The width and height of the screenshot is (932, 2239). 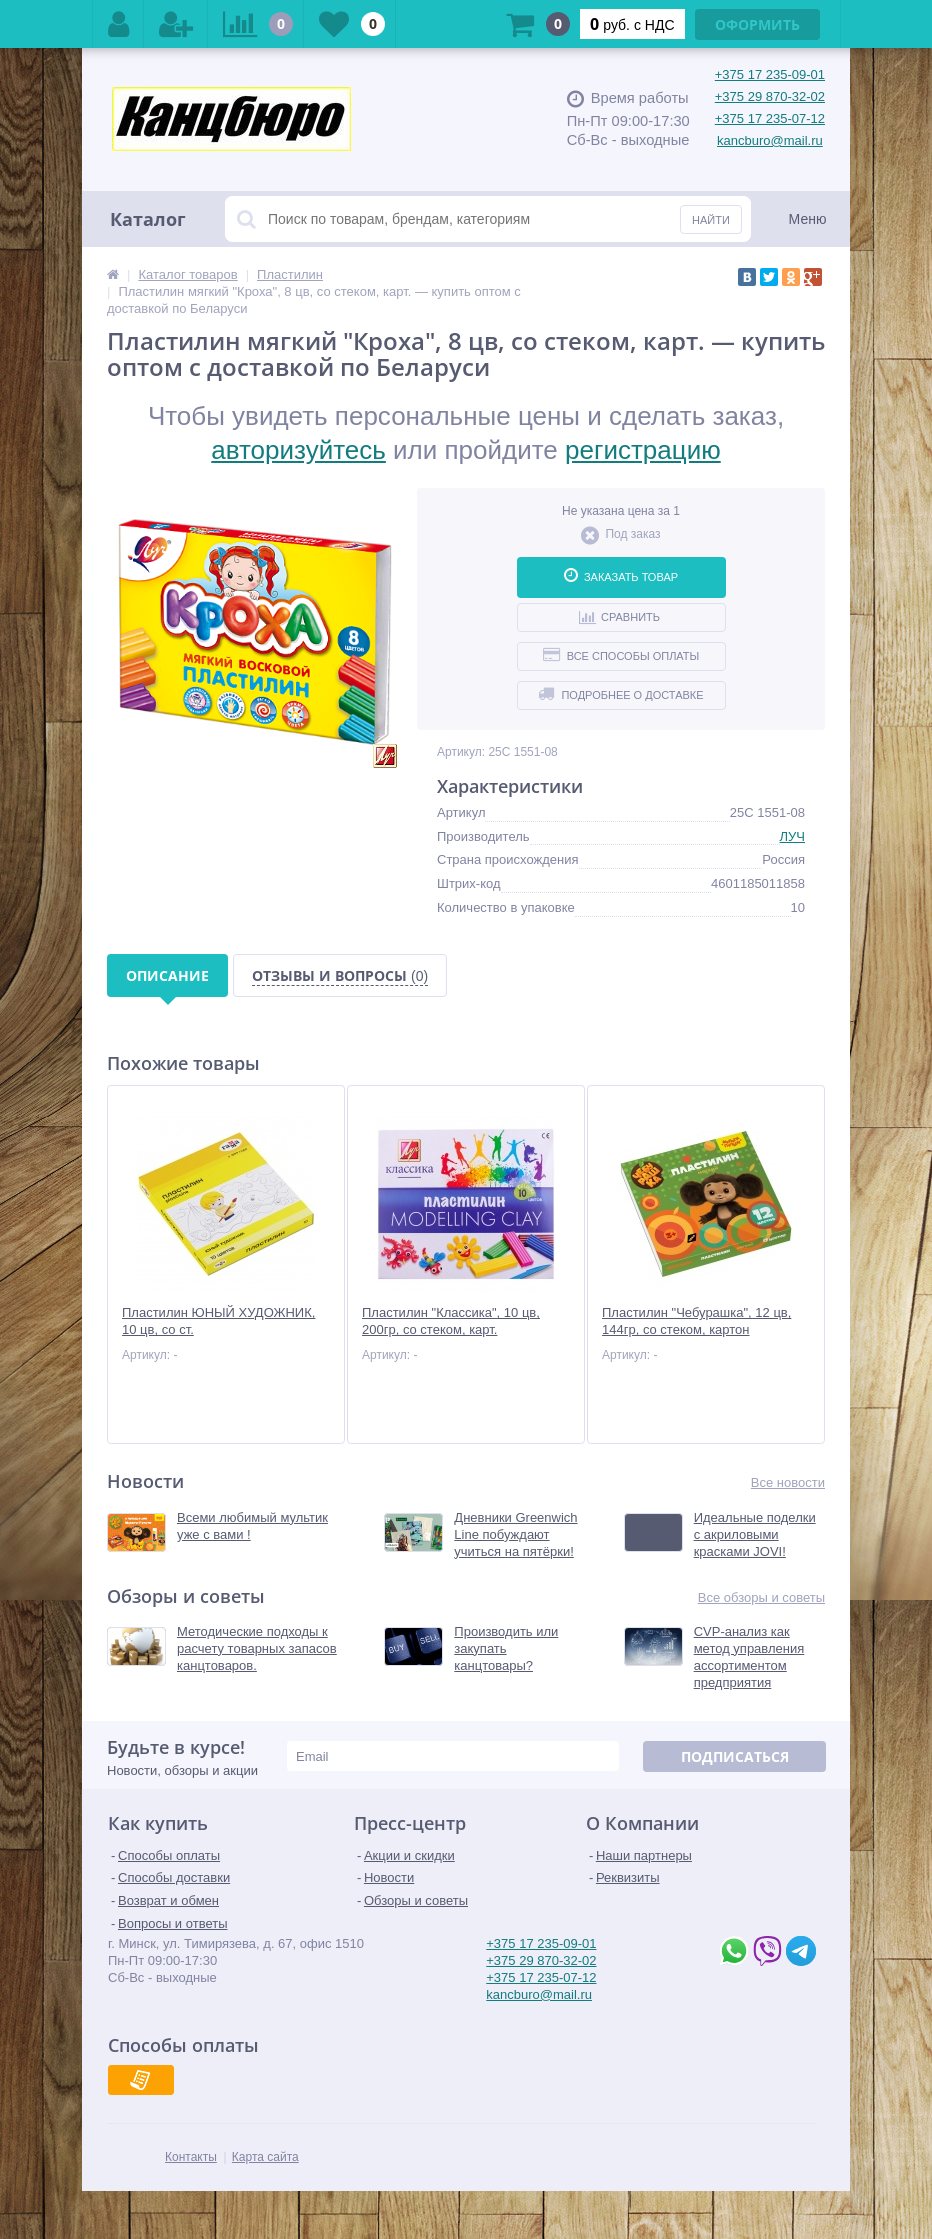 What do you see at coordinates (770, 74) in the screenshot?
I see `+375 17 235-09-01` at bounding box center [770, 74].